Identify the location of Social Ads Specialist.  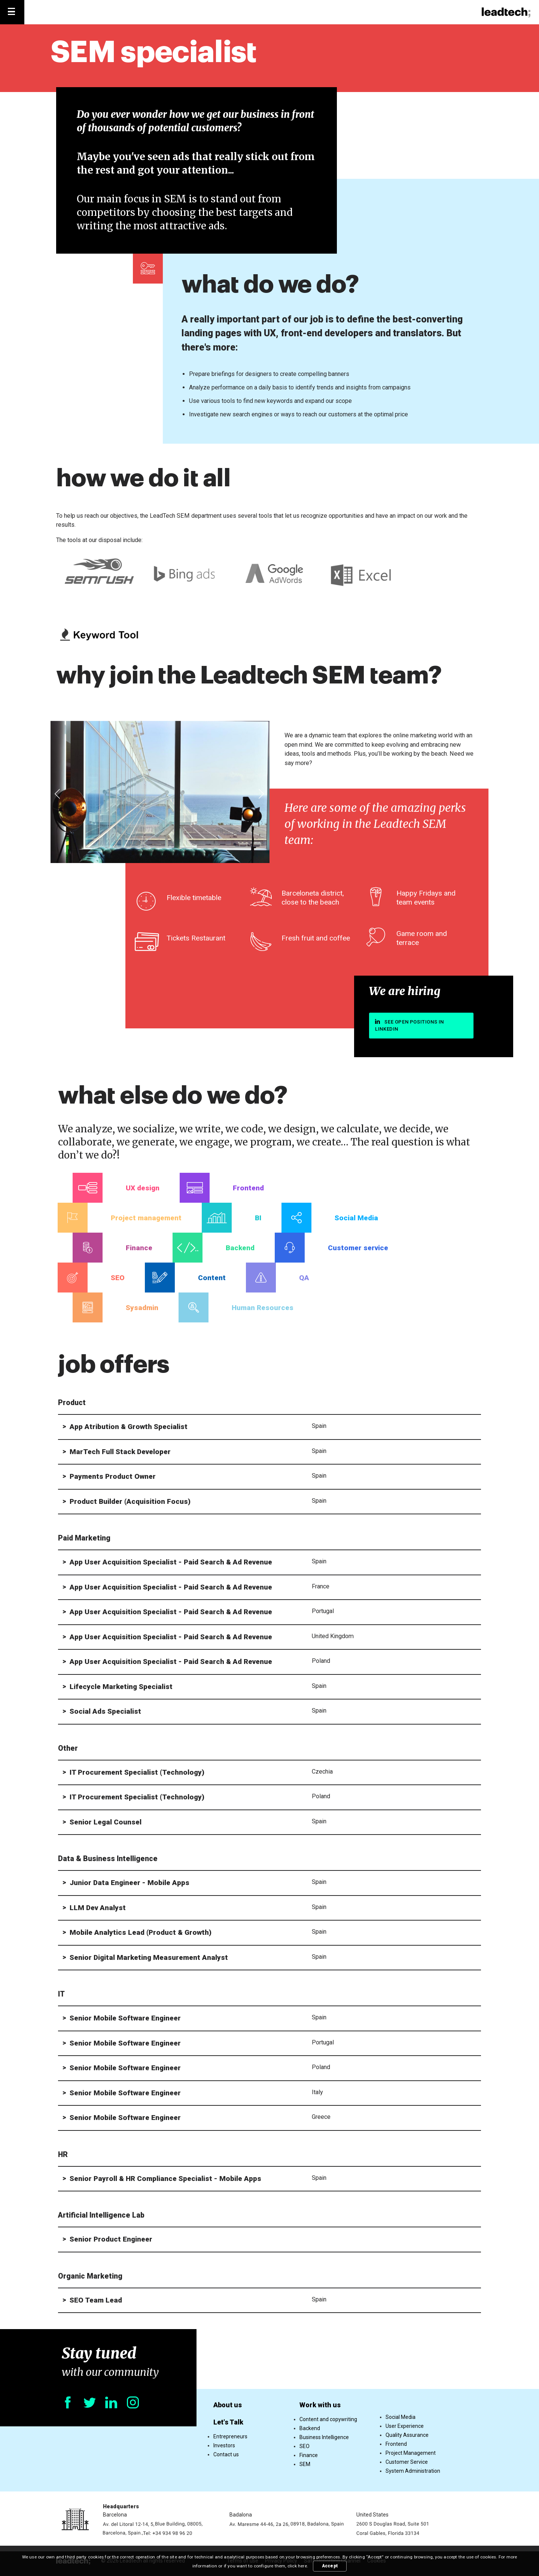
(105, 1711).